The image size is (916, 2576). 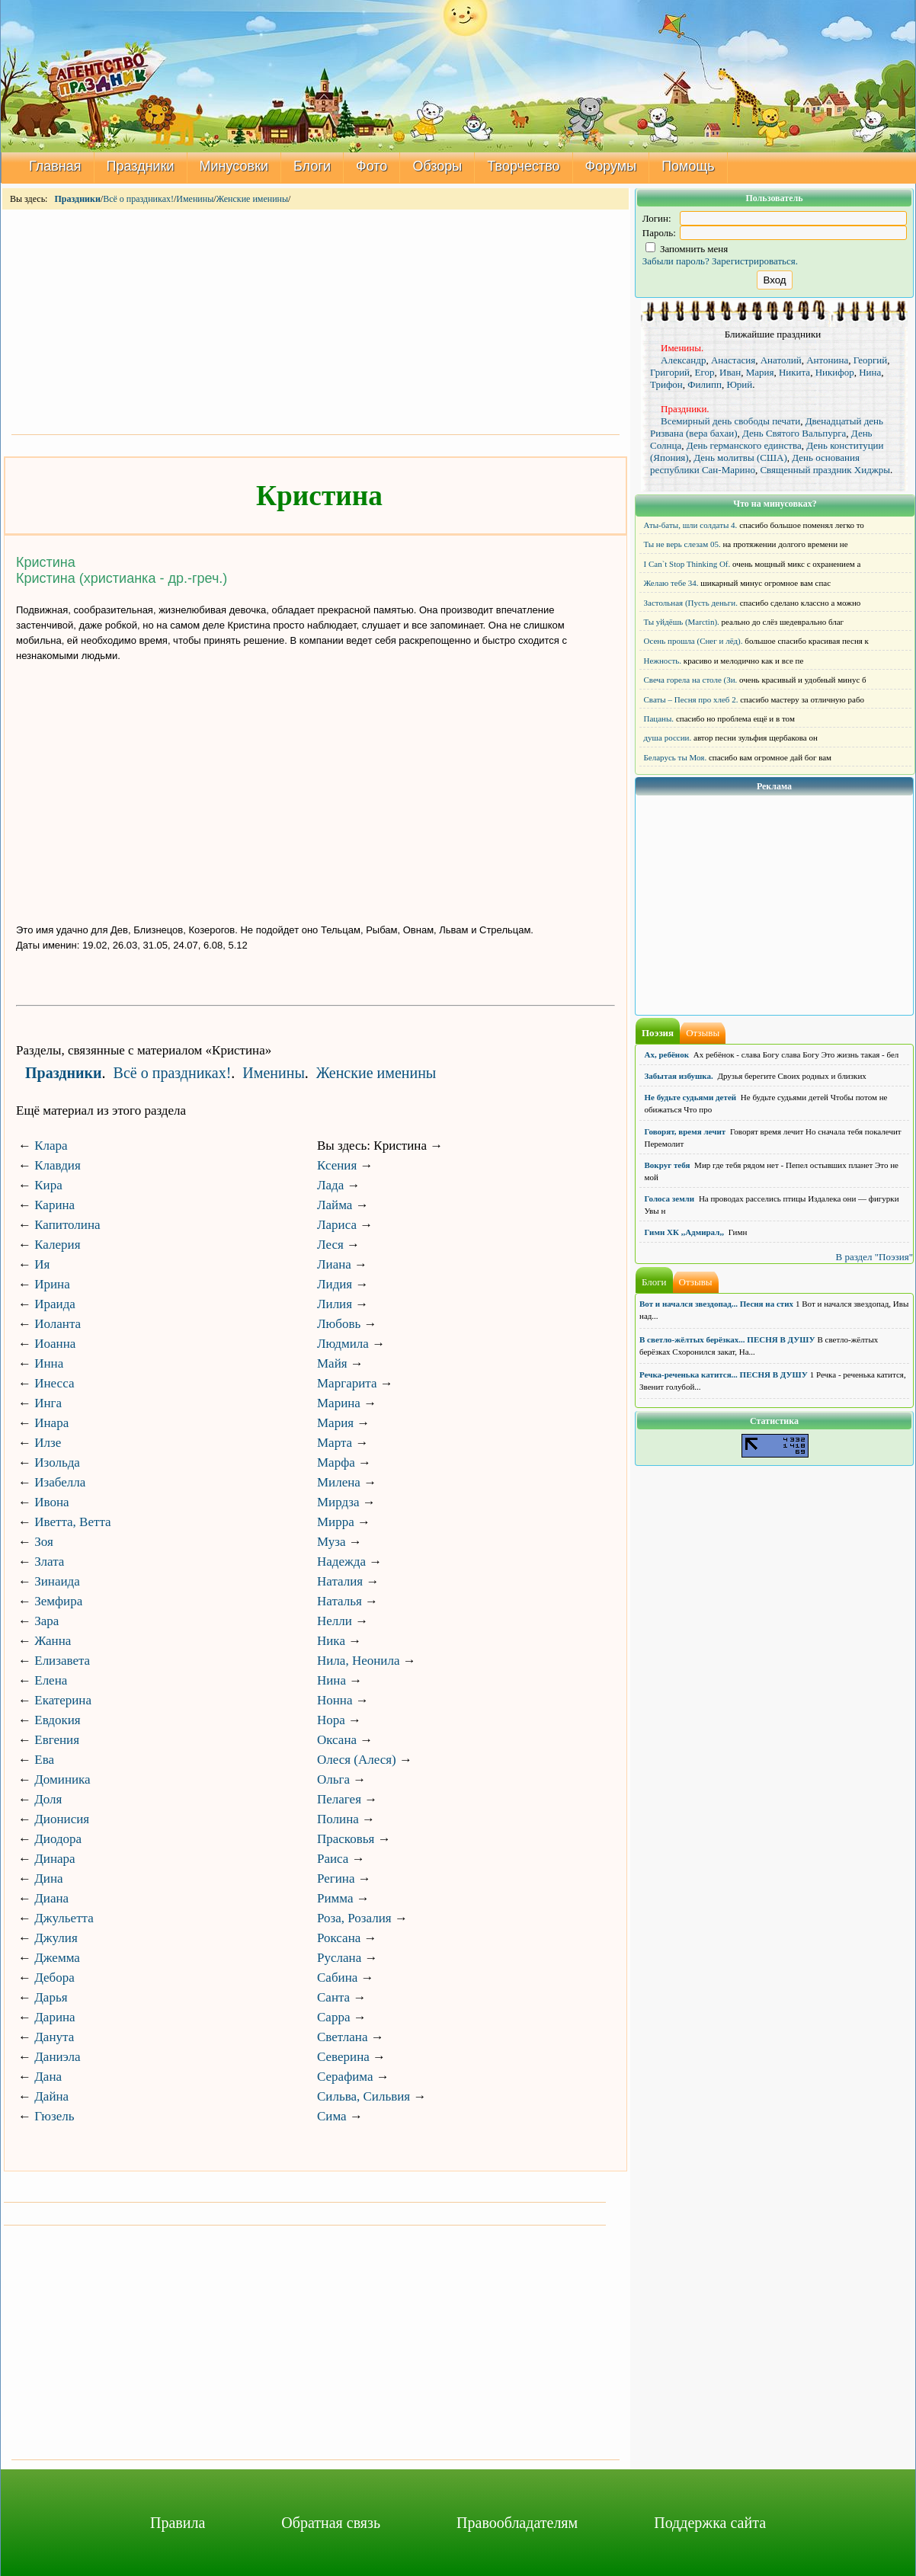 What do you see at coordinates (730, 372) in the screenshot?
I see `Иван` at bounding box center [730, 372].